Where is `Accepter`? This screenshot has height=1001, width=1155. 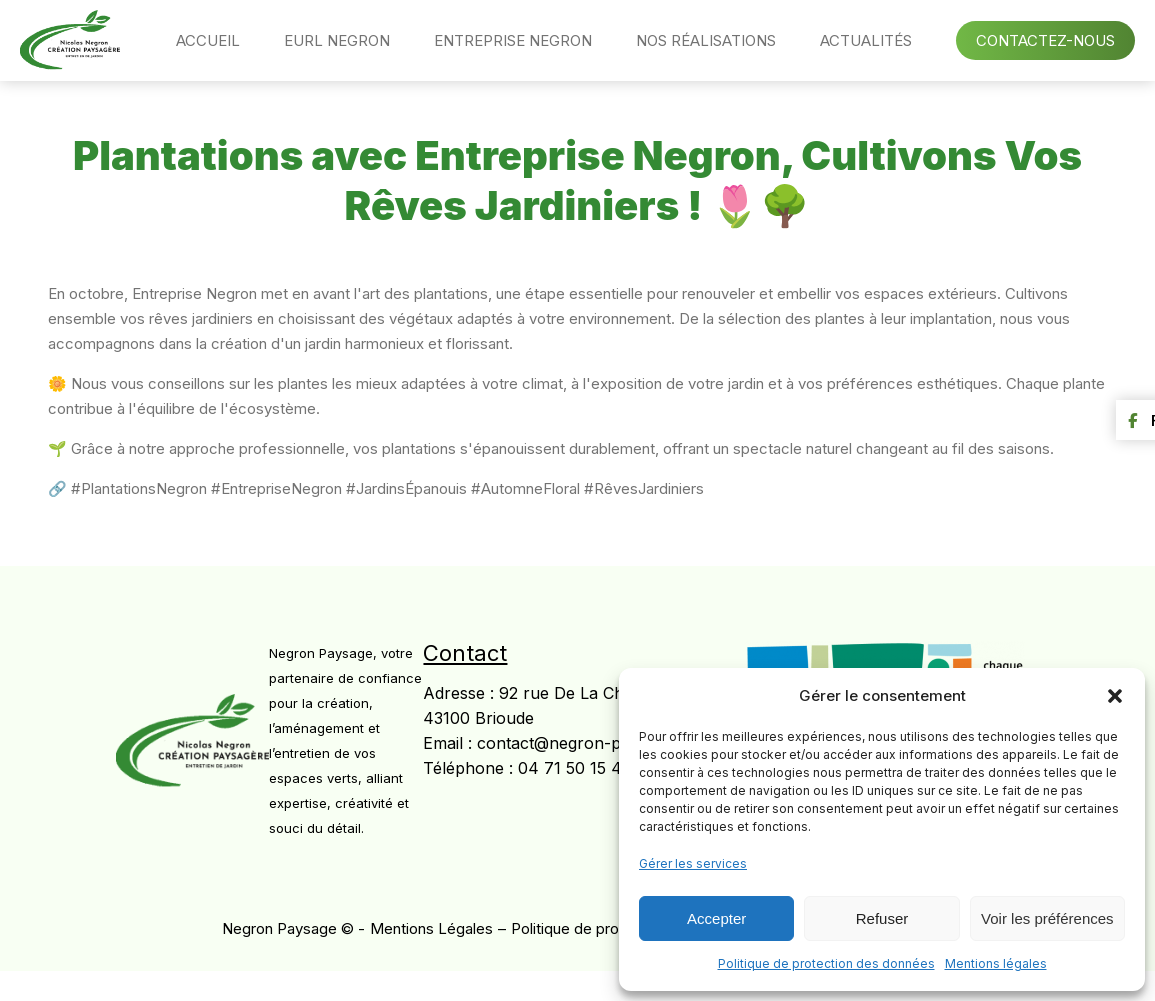 Accepter is located at coordinates (716, 918).